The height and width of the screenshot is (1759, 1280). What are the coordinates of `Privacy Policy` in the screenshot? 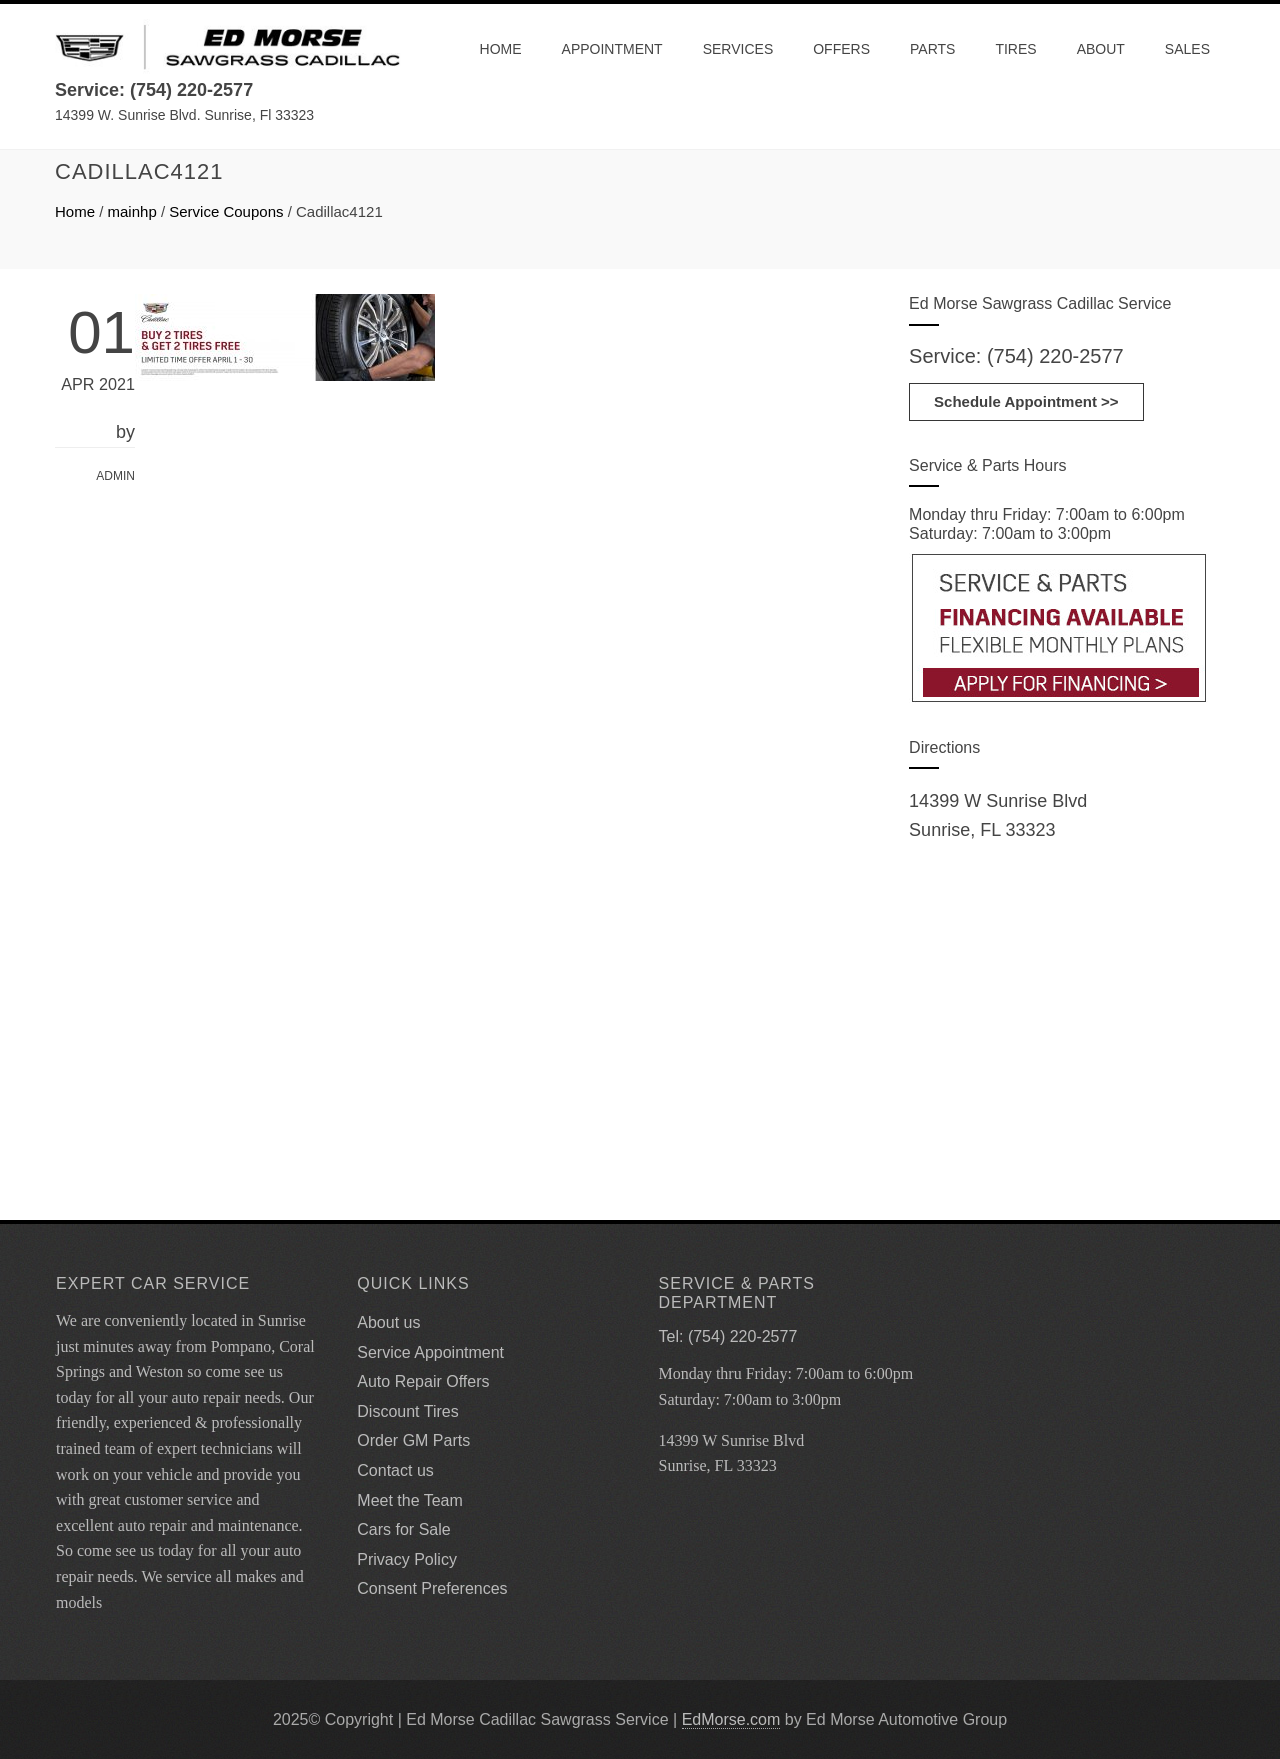 It's located at (407, 1559).